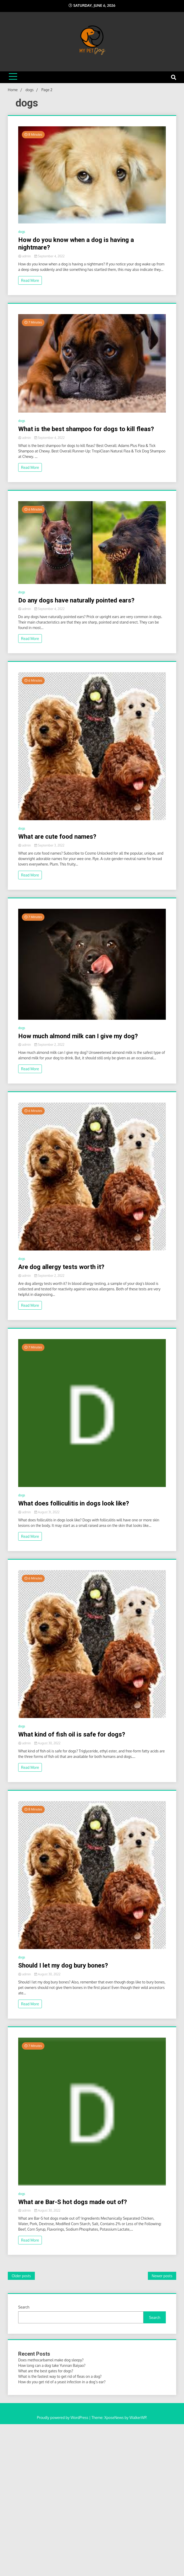 The width and height of the screenshot is (184, 2576). Describe the element at coordinates (52, 2365) in the screenshot. I see `How long can a dog take Yunnan Baiyao?` at that location.